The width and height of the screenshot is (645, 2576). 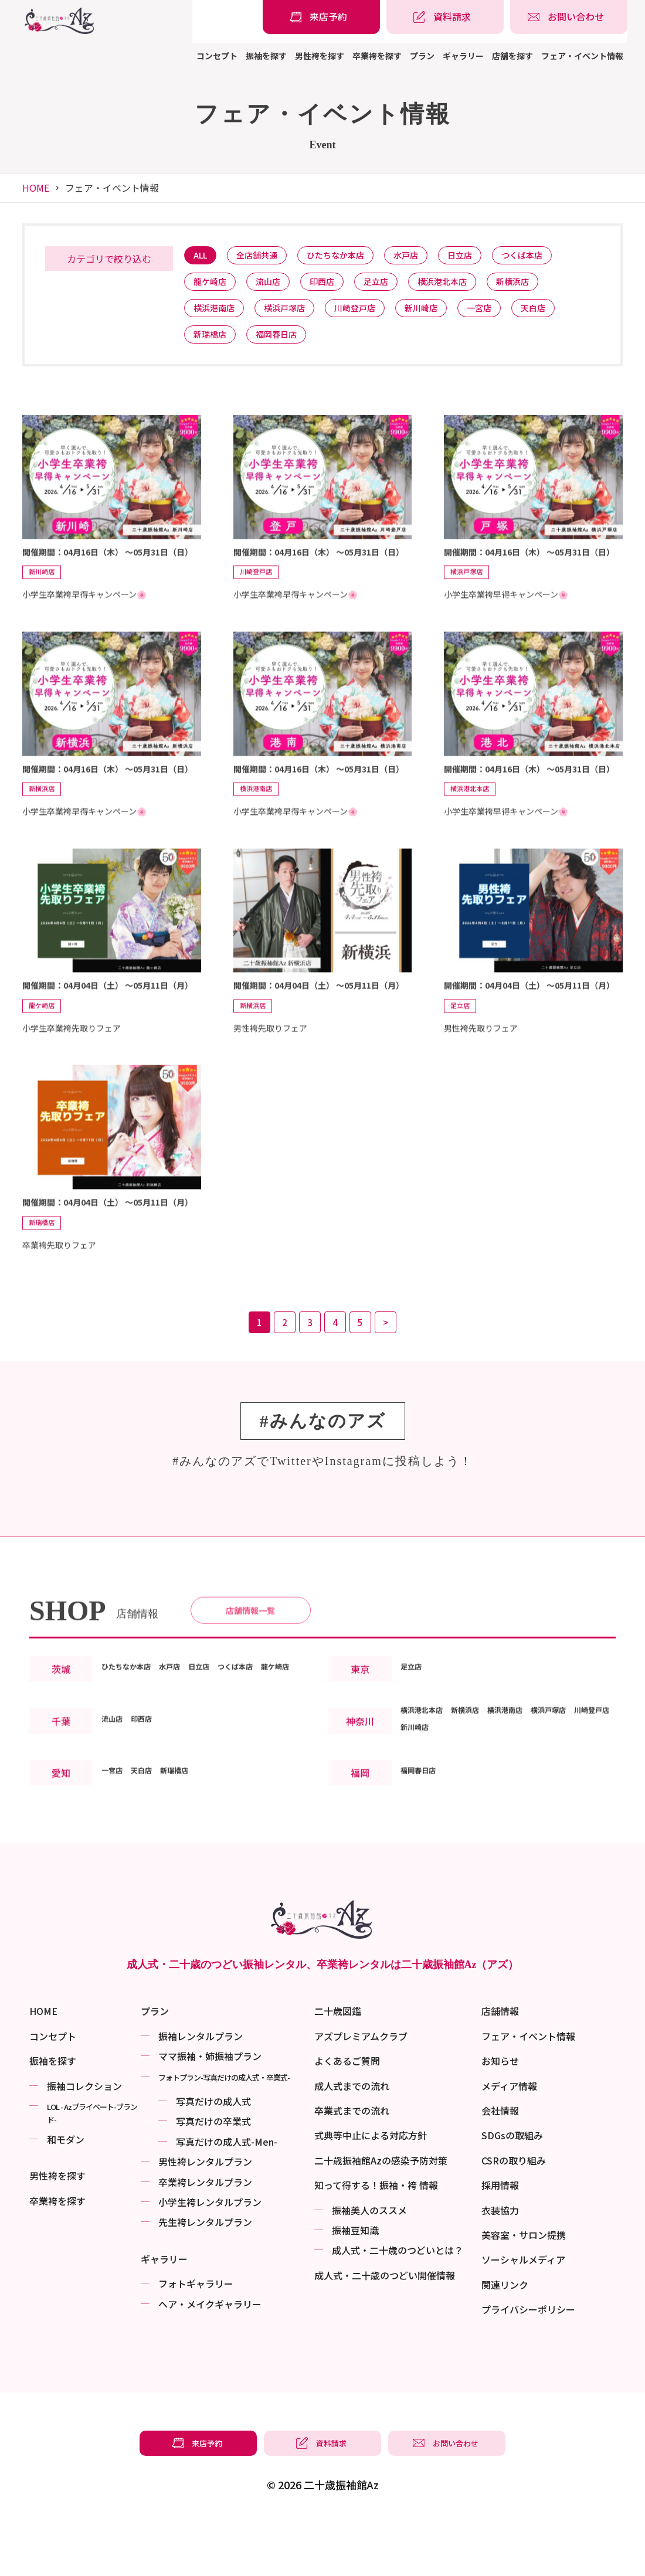 I want to click on 採用情報, so click(x=500, y=2240).